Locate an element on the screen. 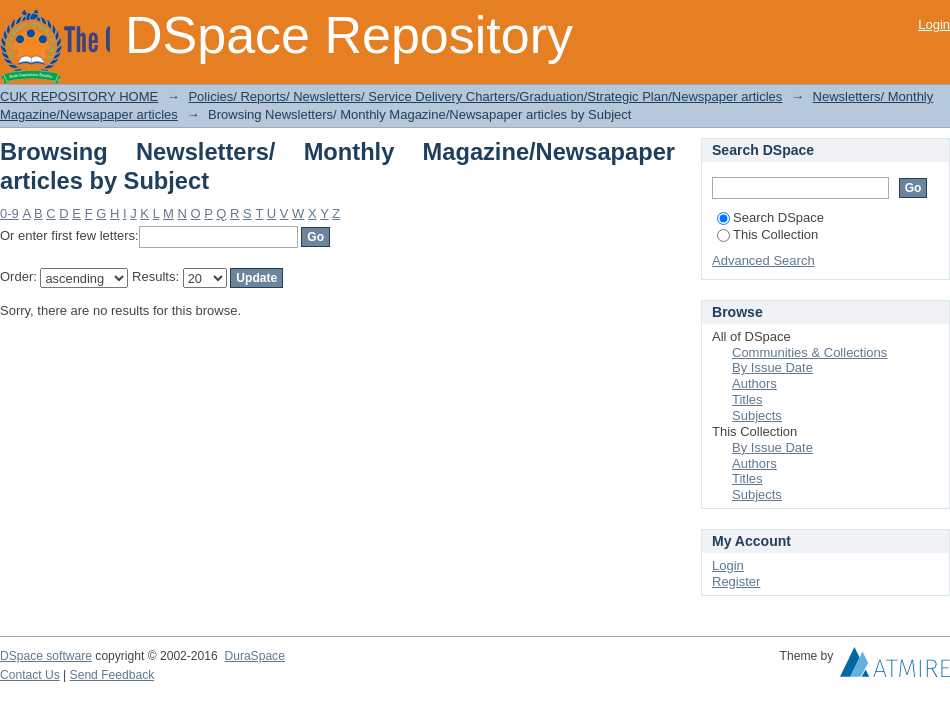 This screenshot has height=720, width=950. Policies/ Reports/ Newsletters/ Service Delivery Charters/Graduation/Strategic Plan/Newspaper articles is located at coordinates (485, 96).